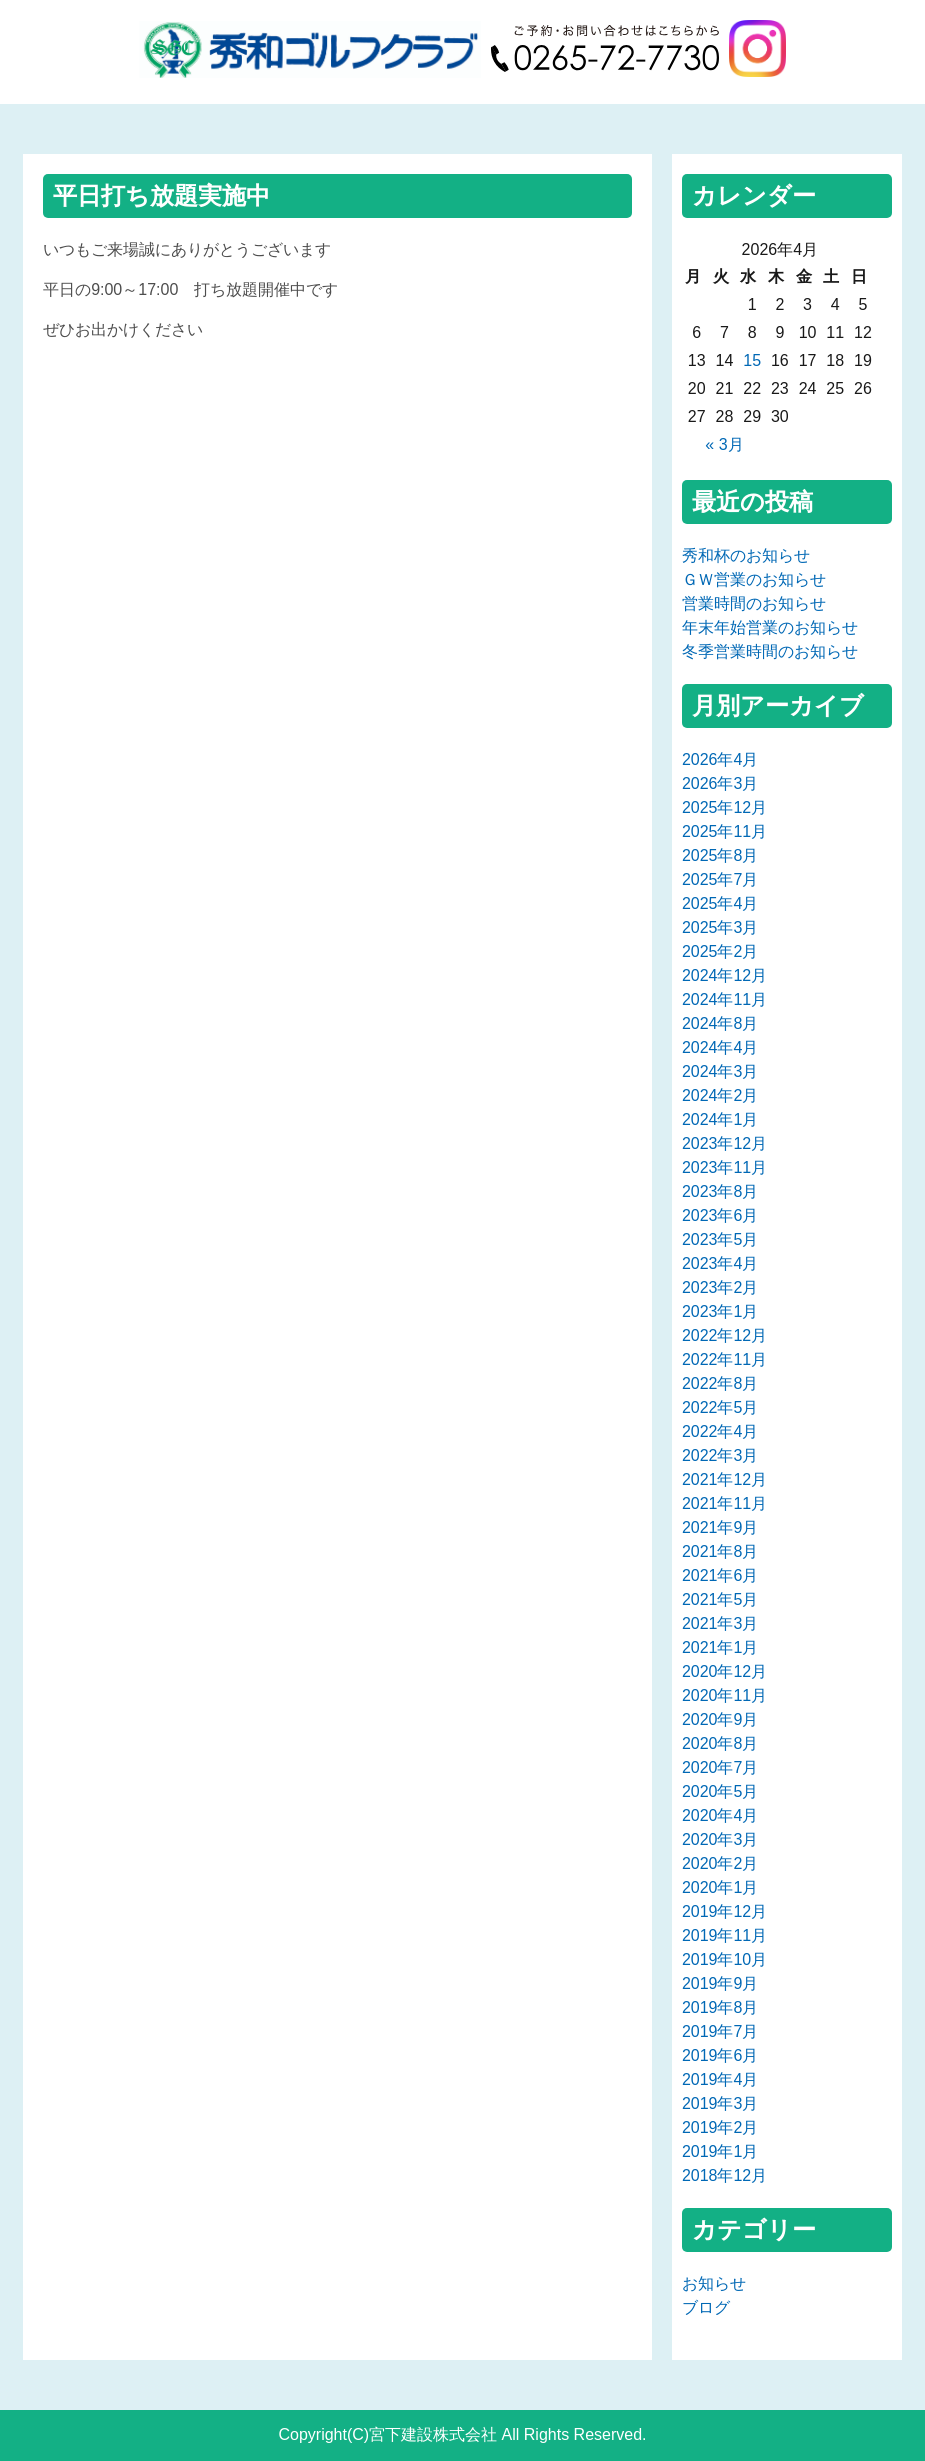 The height and width of the screenshot is (2461, 925). What do you see at coordinates (720, 2127) in the screenshot?
I see `2019年2月` at bounding box center [720, 2127].